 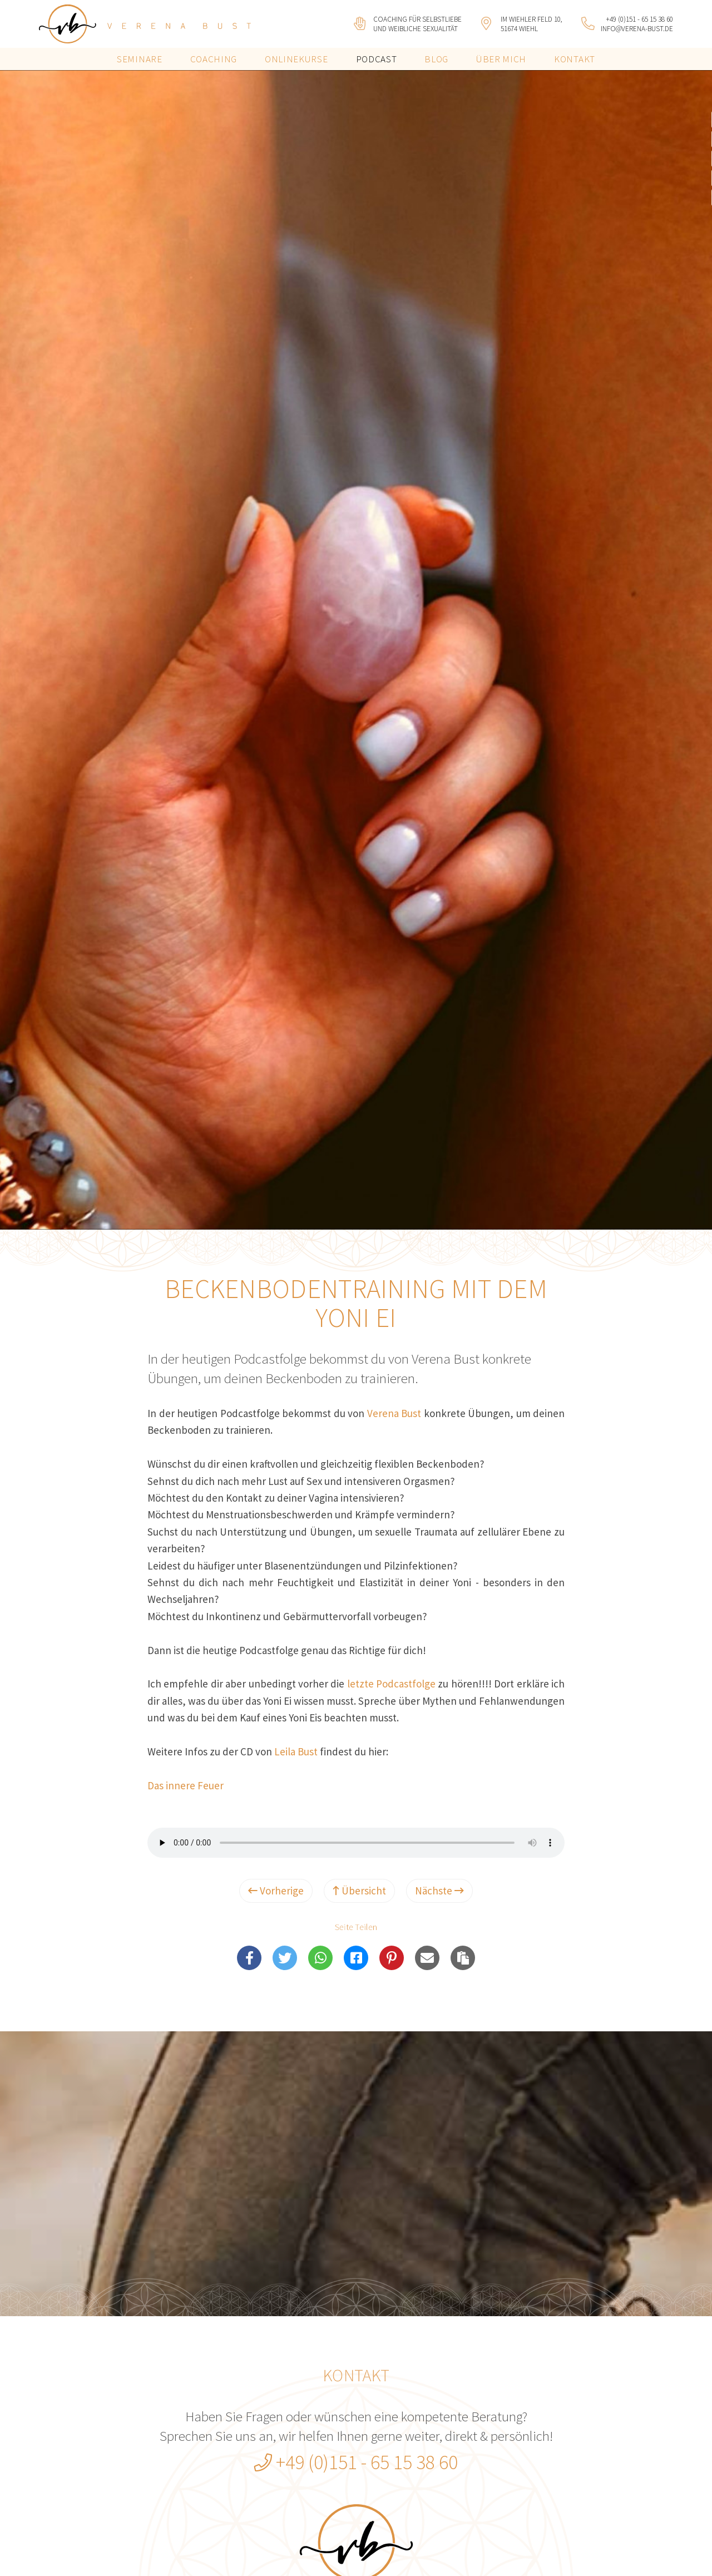 I want to click on info@verena-bust.de, so click(x=637, y=28).